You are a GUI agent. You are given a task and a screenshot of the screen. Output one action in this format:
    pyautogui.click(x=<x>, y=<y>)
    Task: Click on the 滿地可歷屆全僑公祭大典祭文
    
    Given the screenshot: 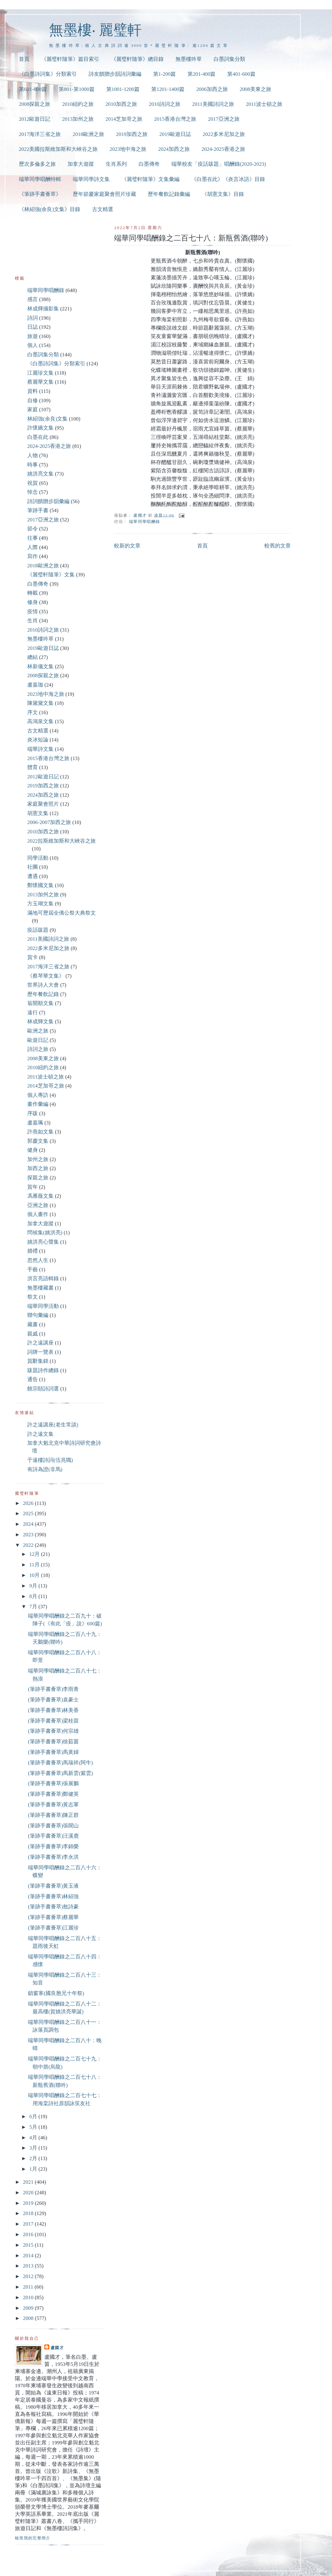 What is the action you would take?
    pyautogui.click(x=61, y=913)
    